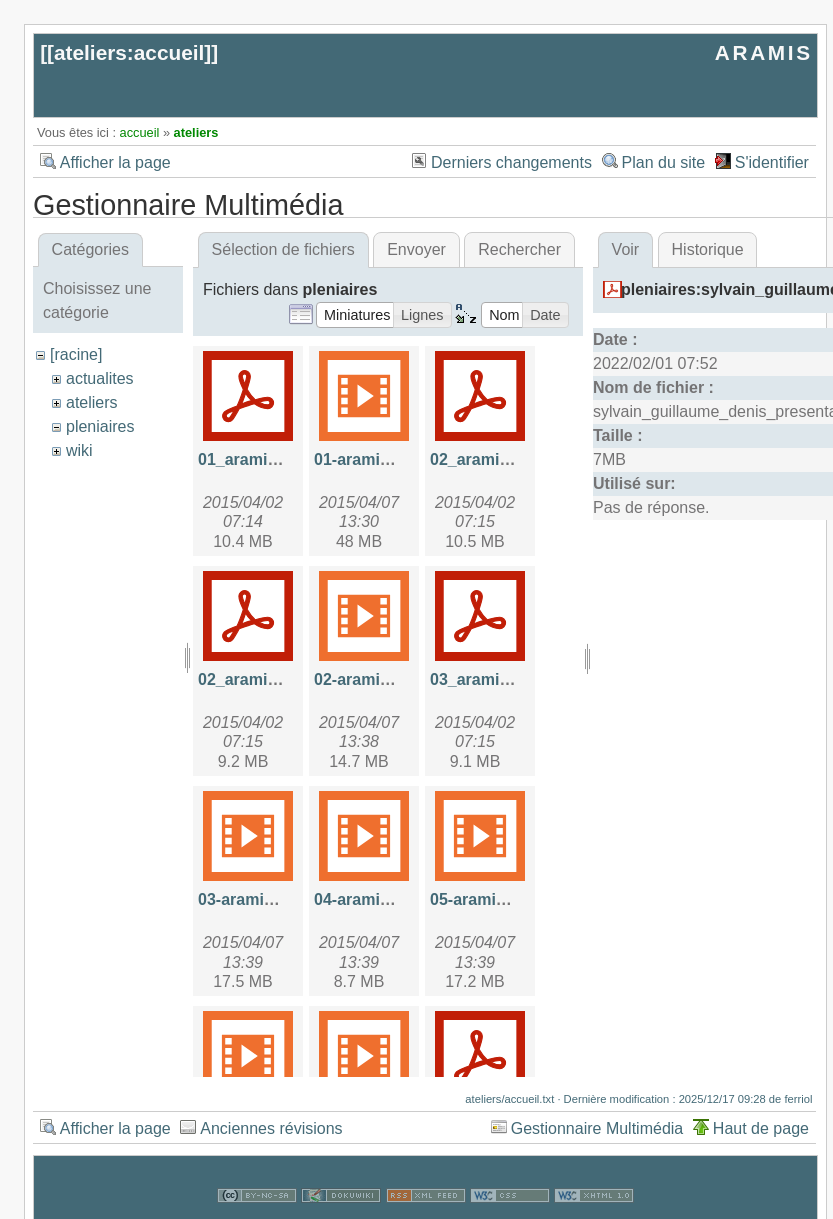  What do you see at coordinates (597, 1128) in the screenshot?
I see `Gestionnaire Multimédia` at bounding box center [597, 1128].